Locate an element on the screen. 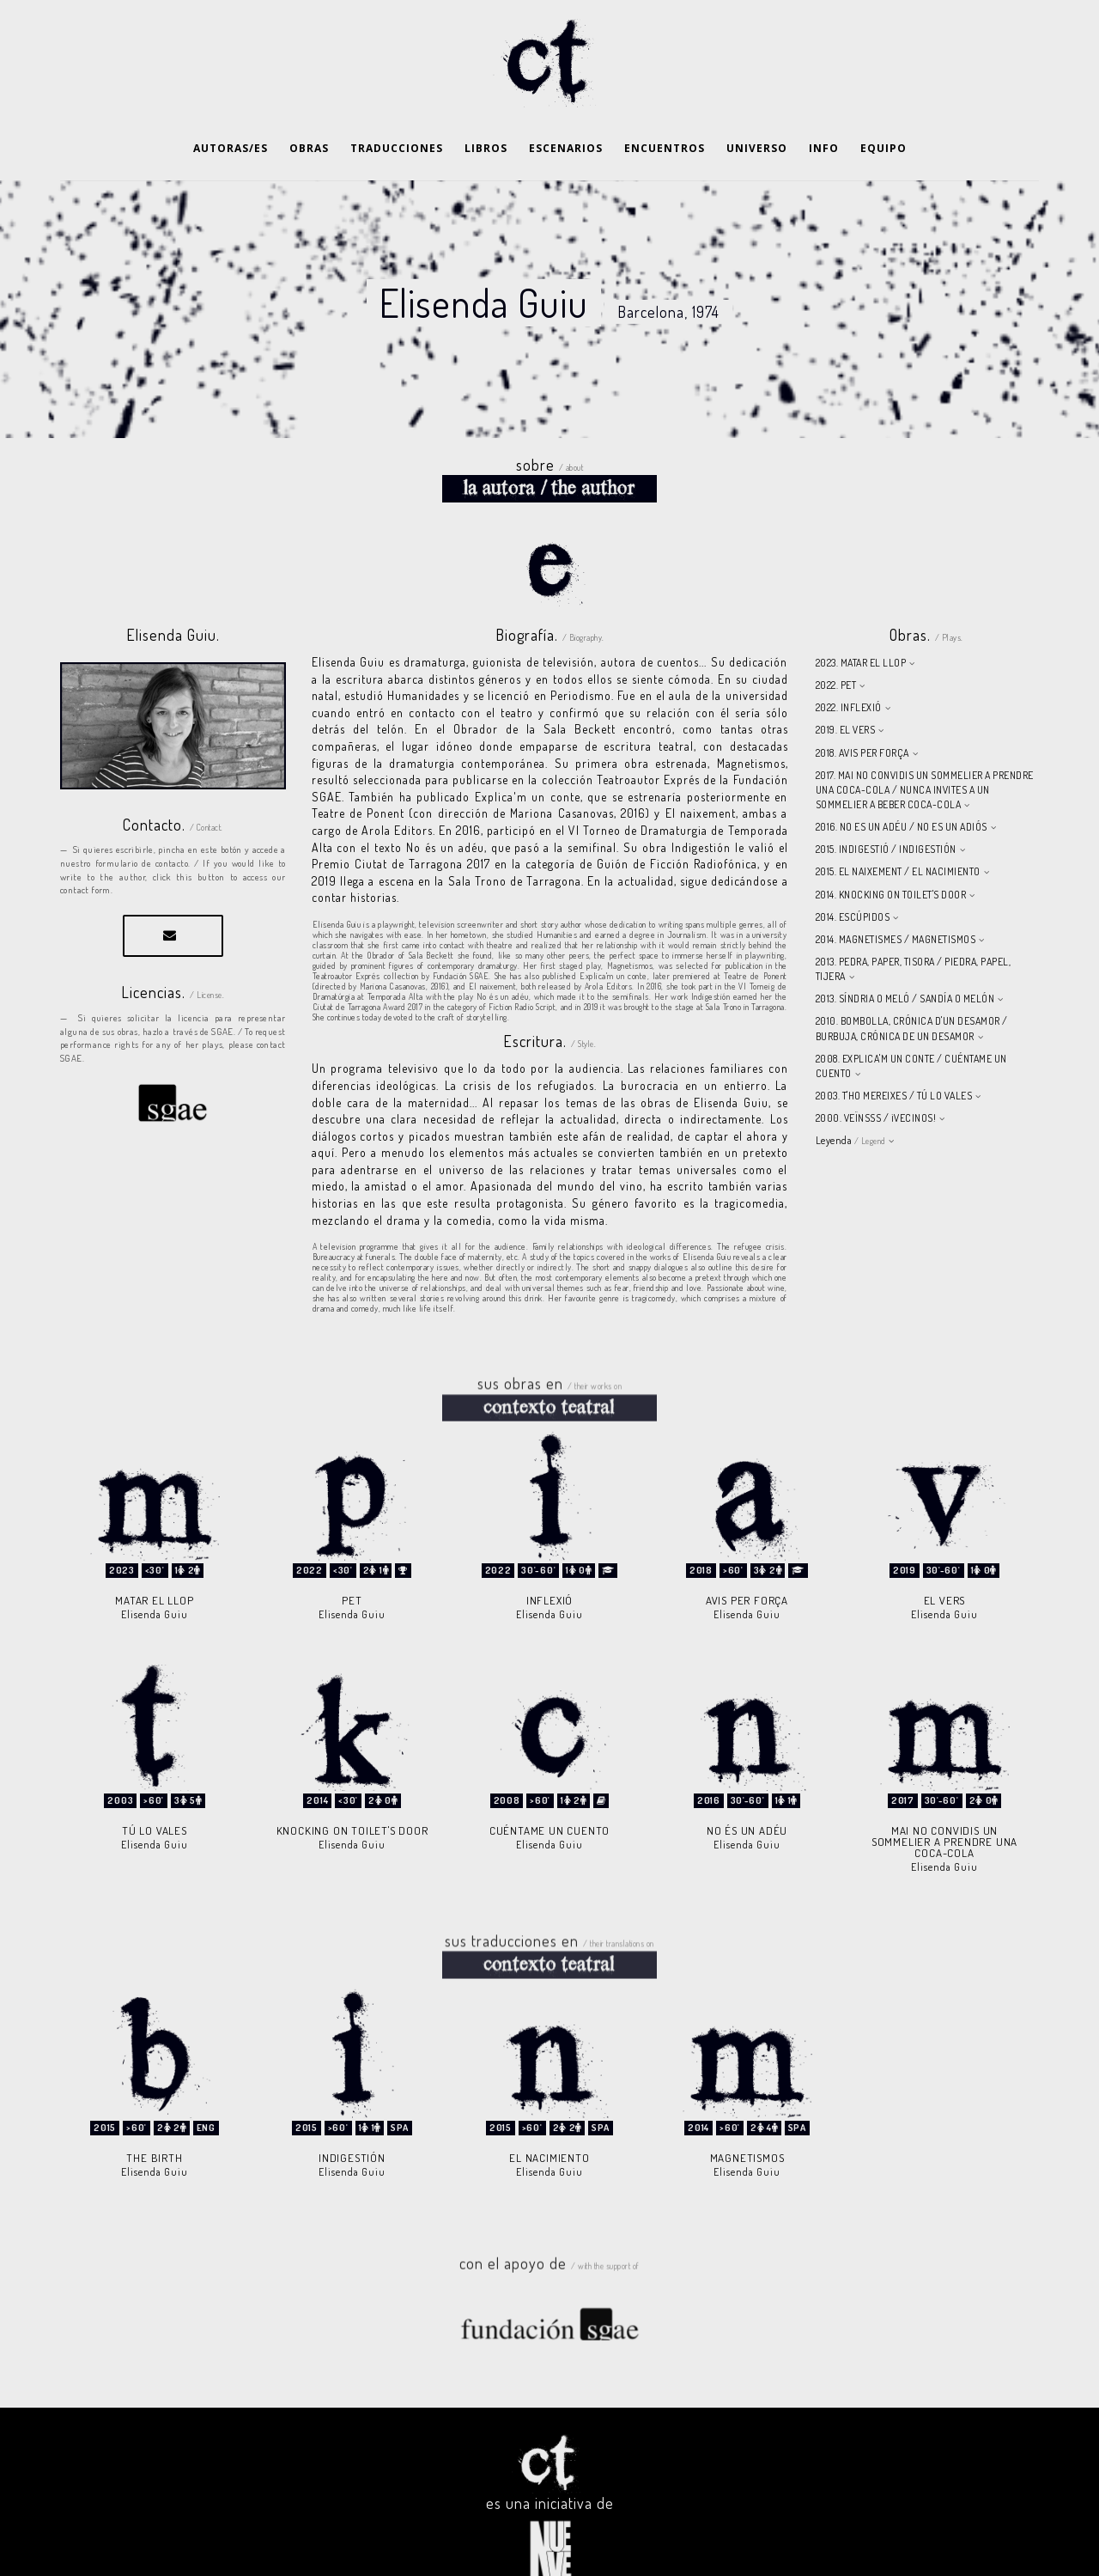  2014. ESCÚPIDOS is located at coordinates (853, 874).